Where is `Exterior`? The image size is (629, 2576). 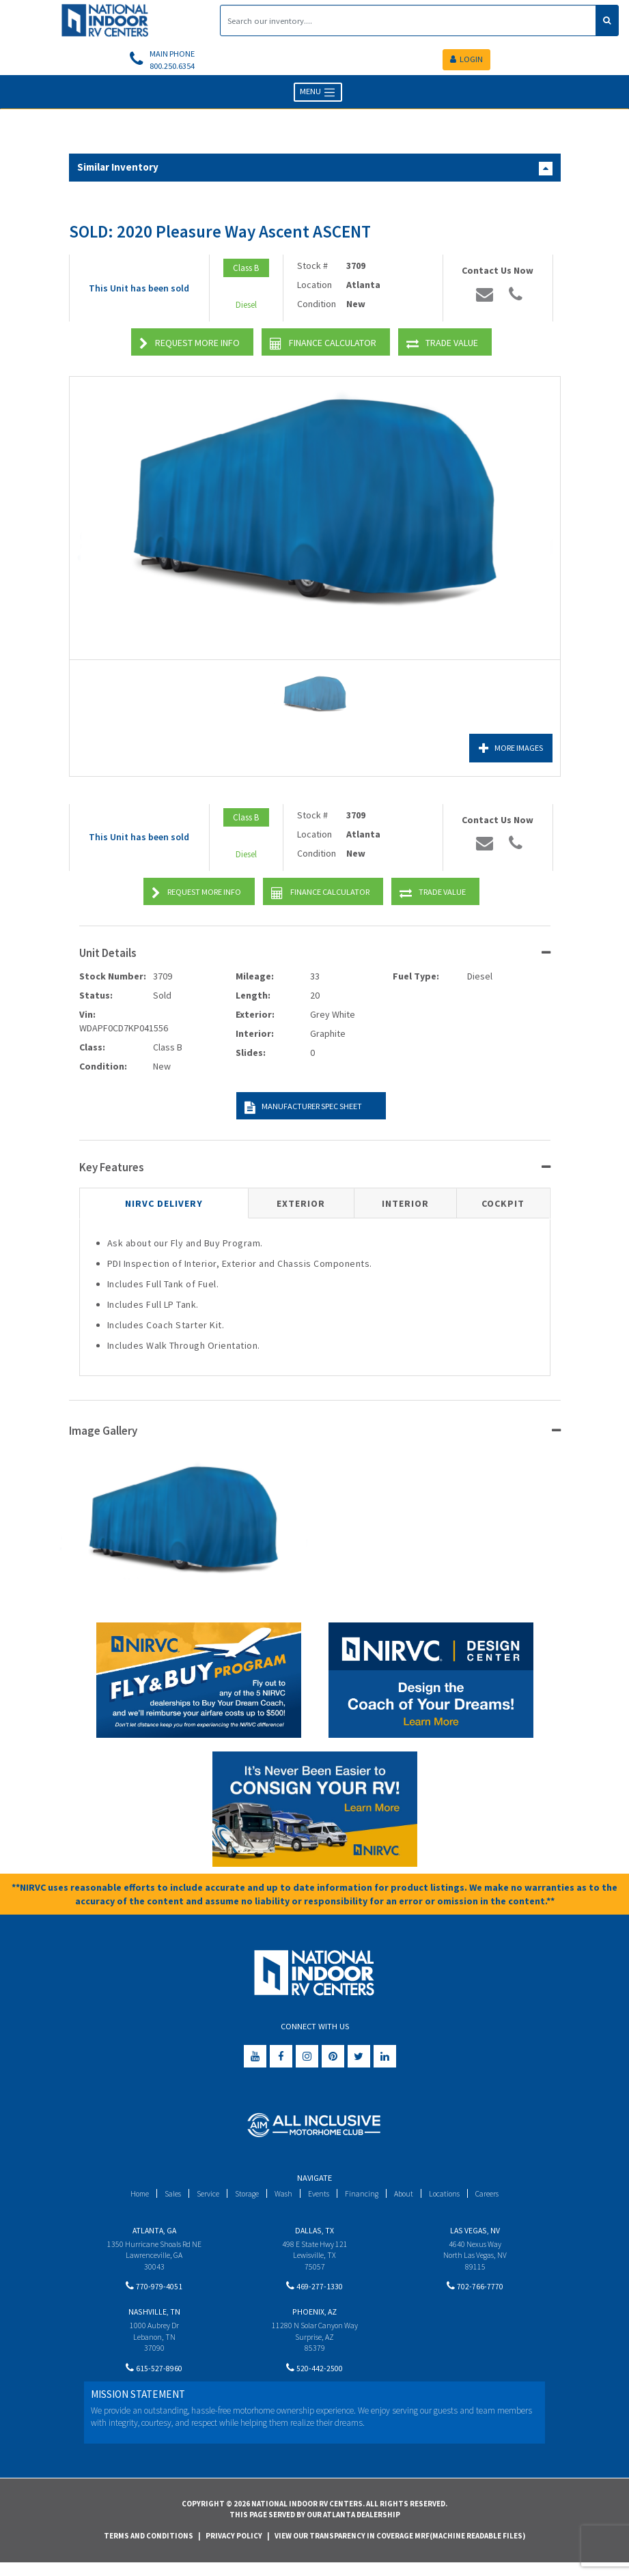 Exterior is located at coordinates (301, 1207).